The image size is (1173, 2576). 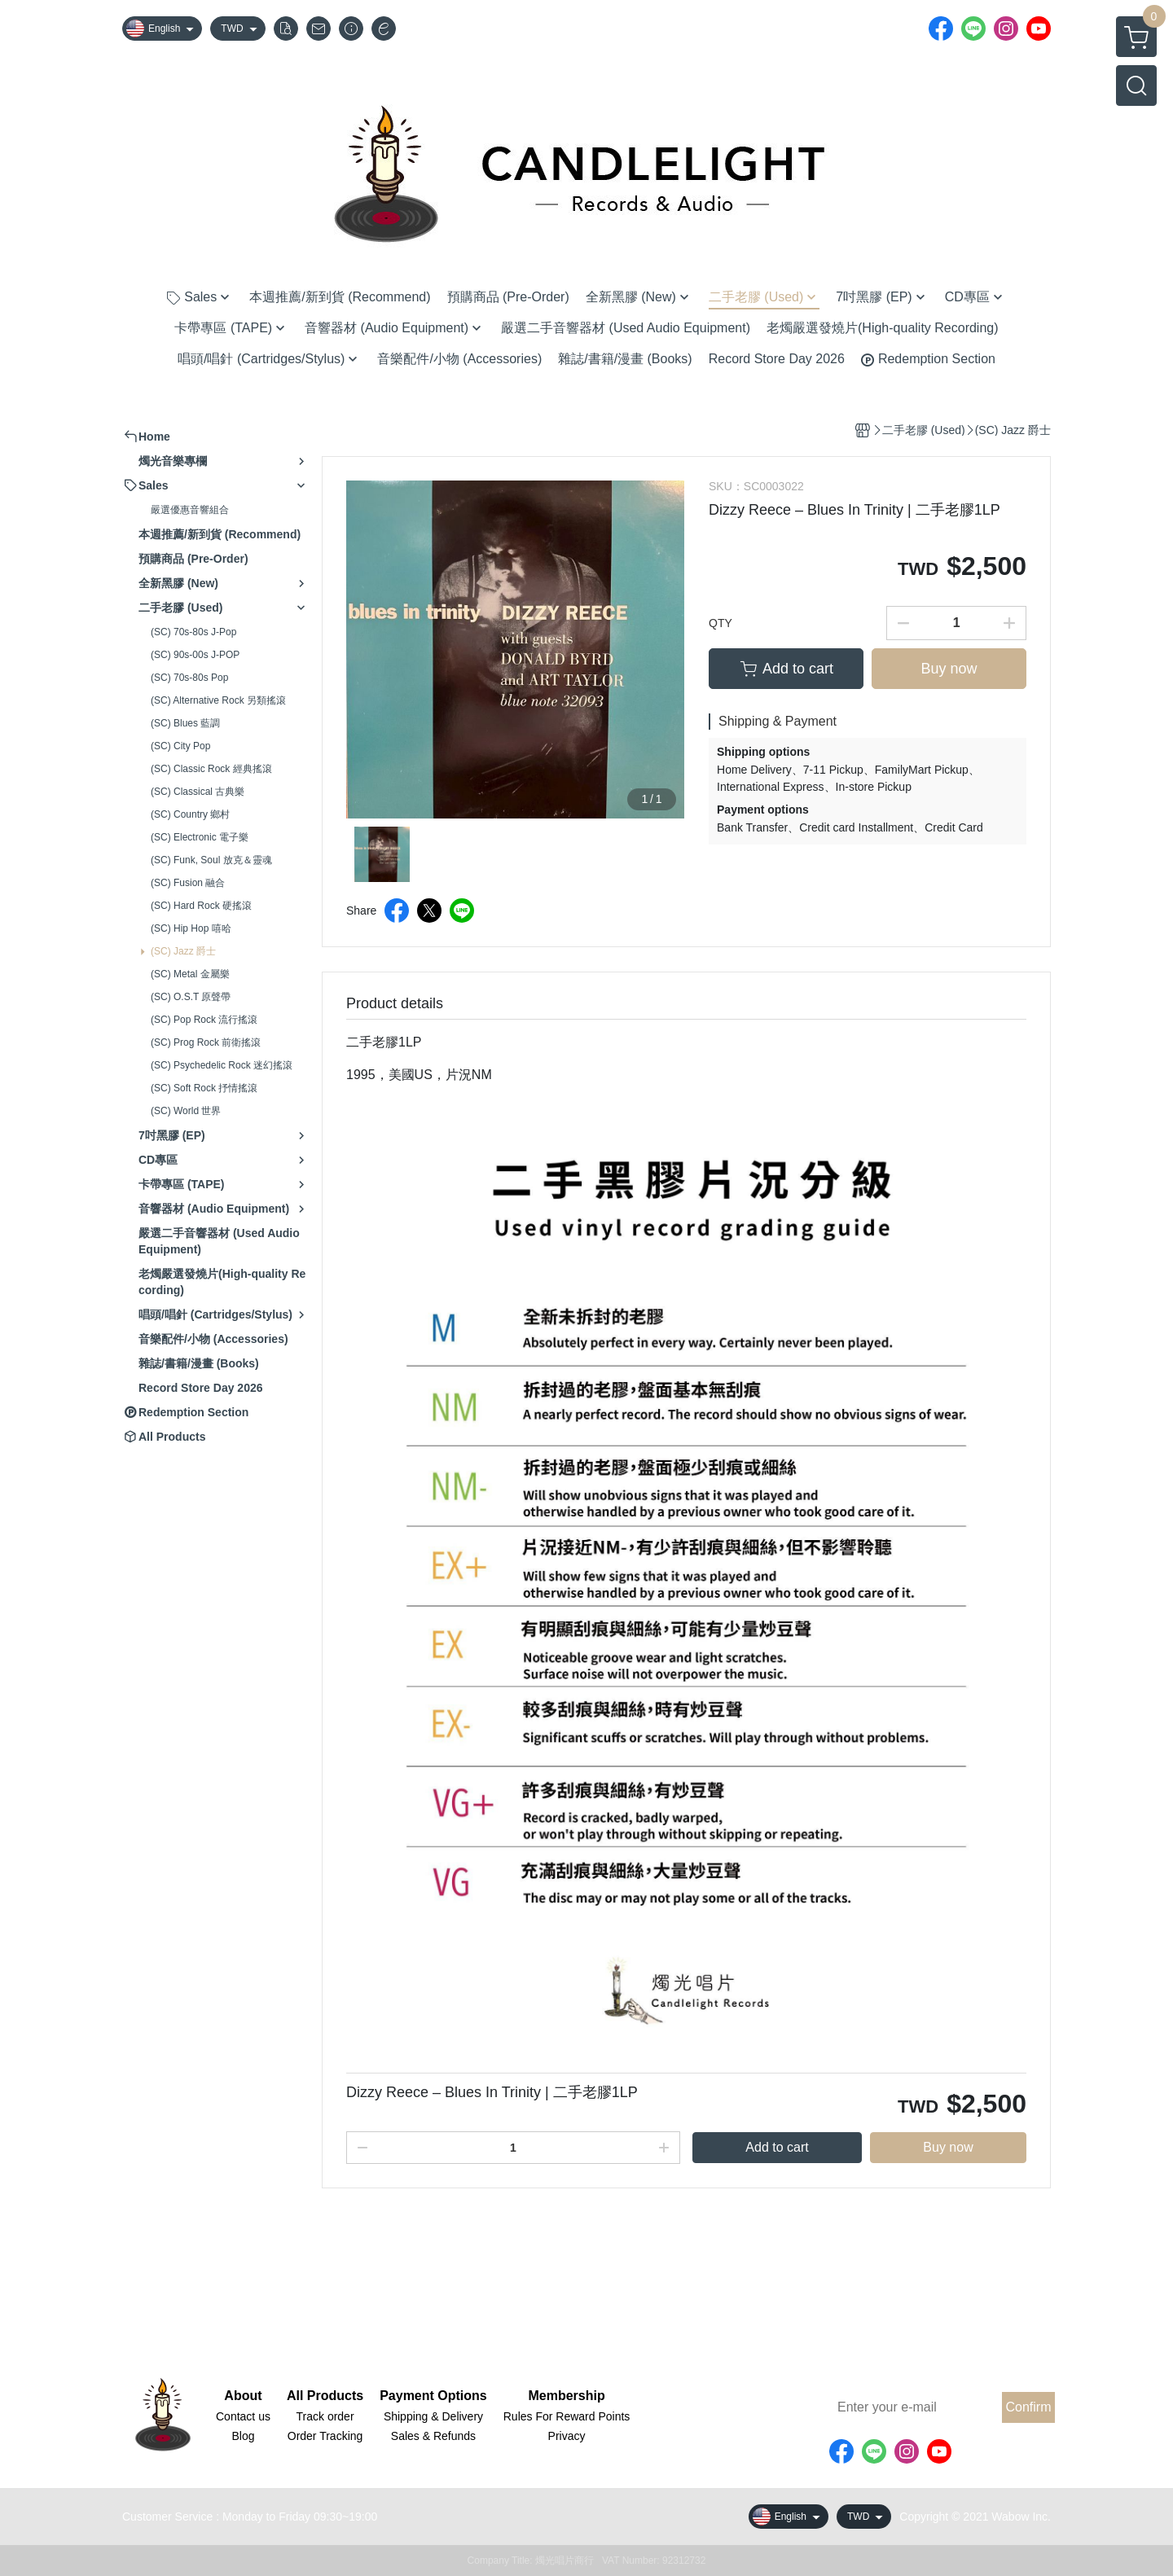 What do you see at coordinates (325, 2436) in the screenshot?
I see `Order Tracking` at bounding box center [325, 2436].